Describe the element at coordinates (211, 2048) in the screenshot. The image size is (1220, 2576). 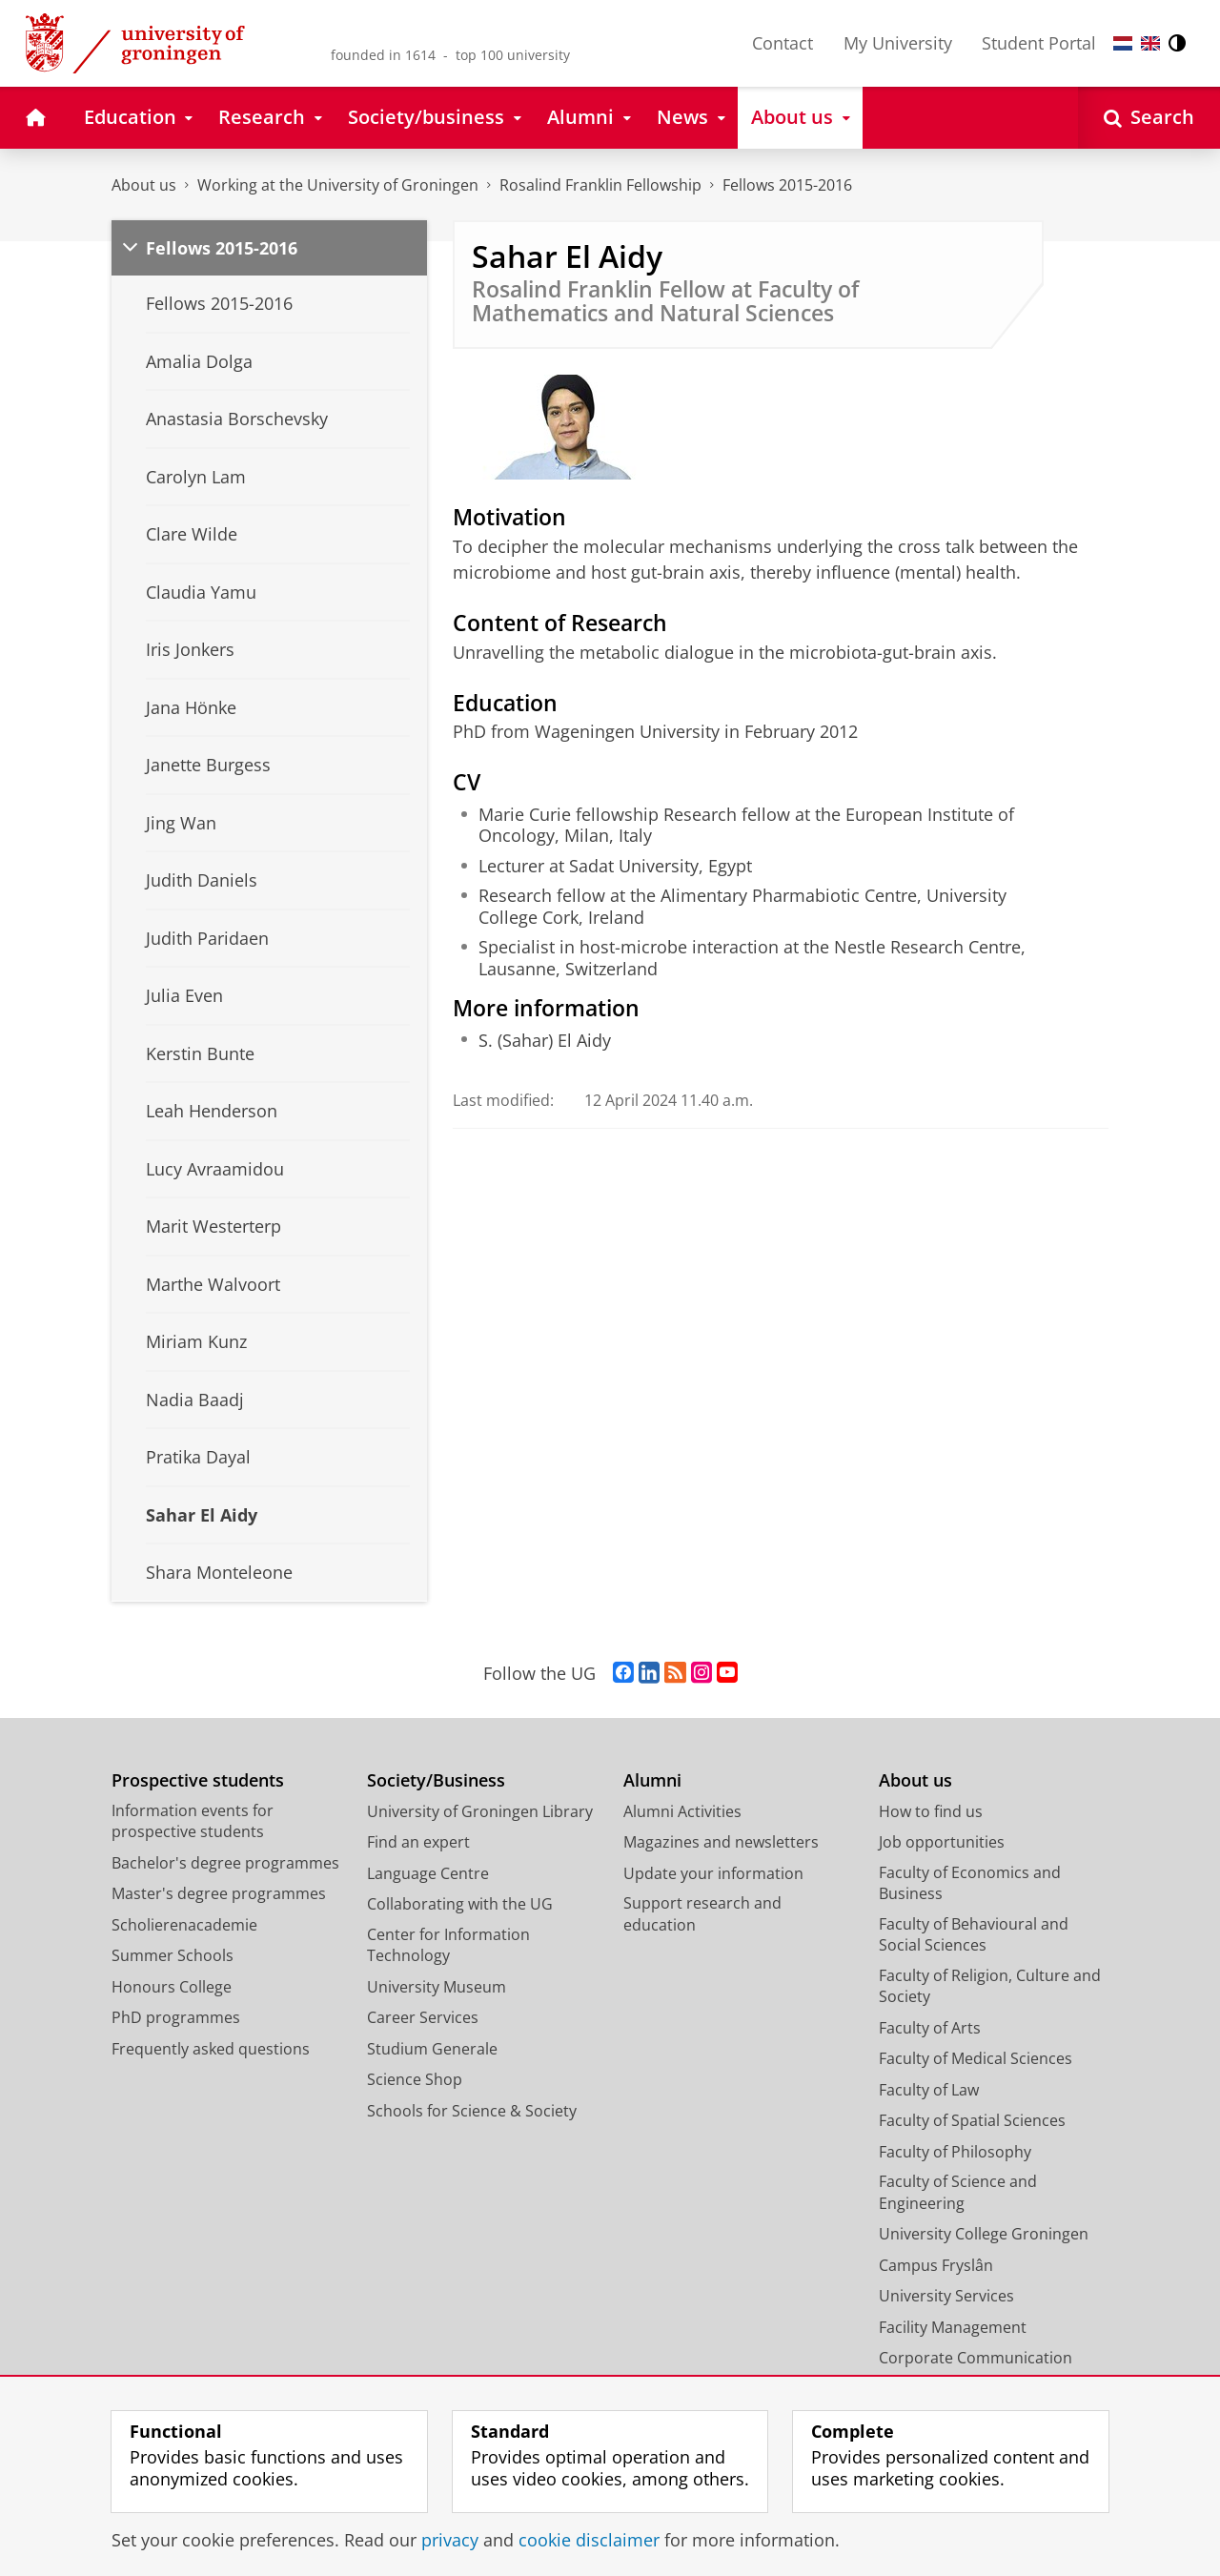
I see `Frequently asked questions` at that location.